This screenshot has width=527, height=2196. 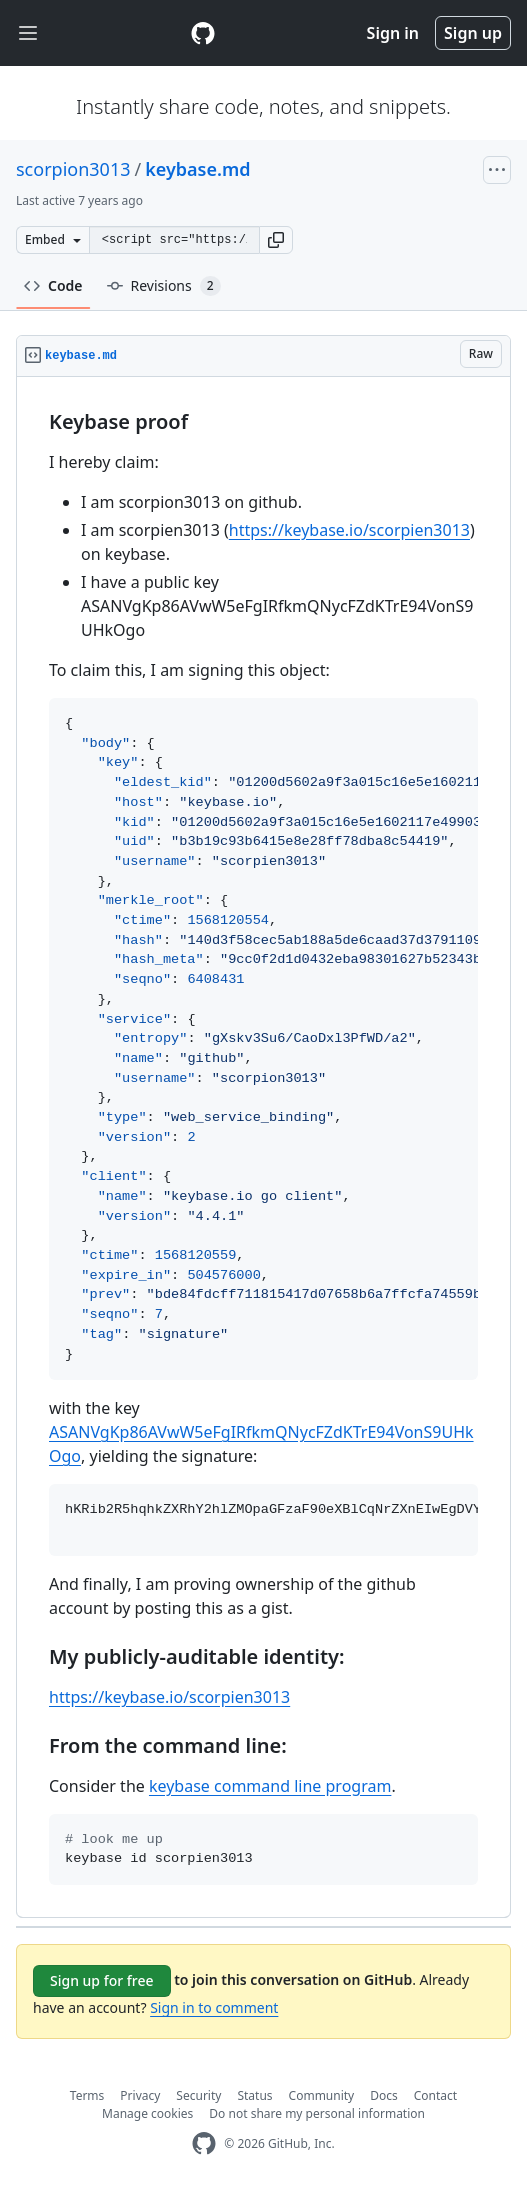 What do you see at coordinates (73, 169) in the screenshot?
I see `scorpion3013` at bounding box center [73, 169].